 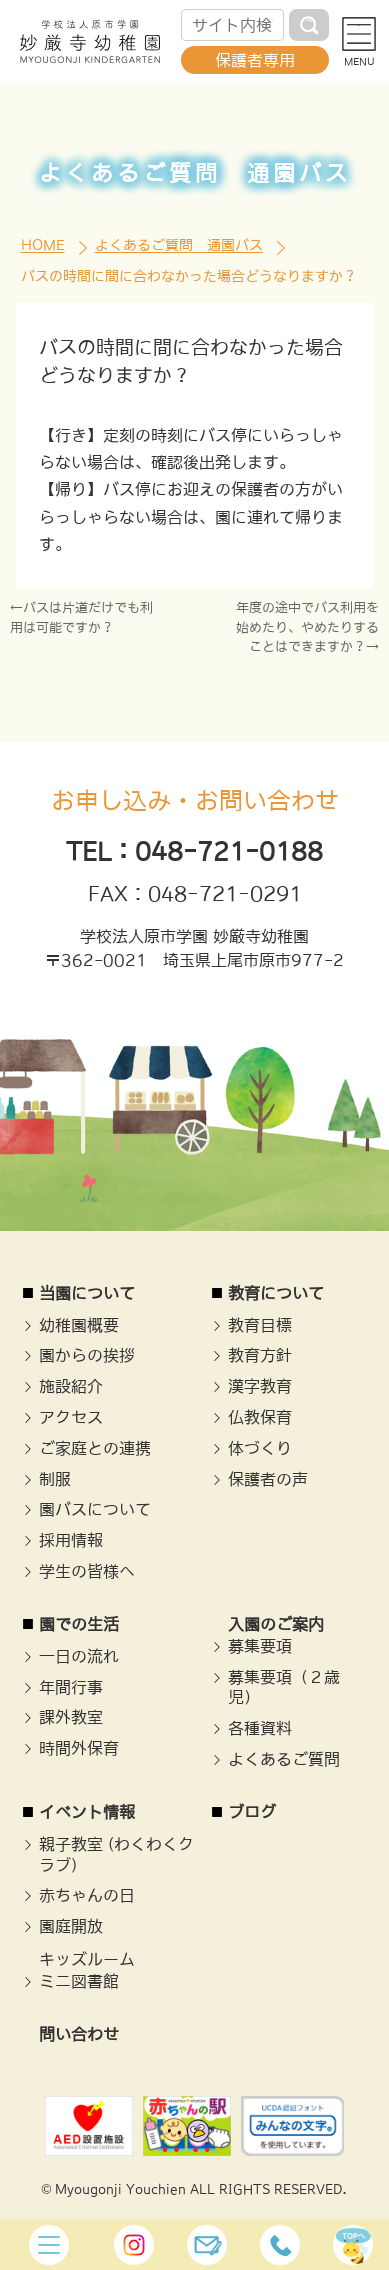 What do you see at coordinates (252, 1812) in the screenshot?
I see `ブログ` at bounding box center [252, 1812].